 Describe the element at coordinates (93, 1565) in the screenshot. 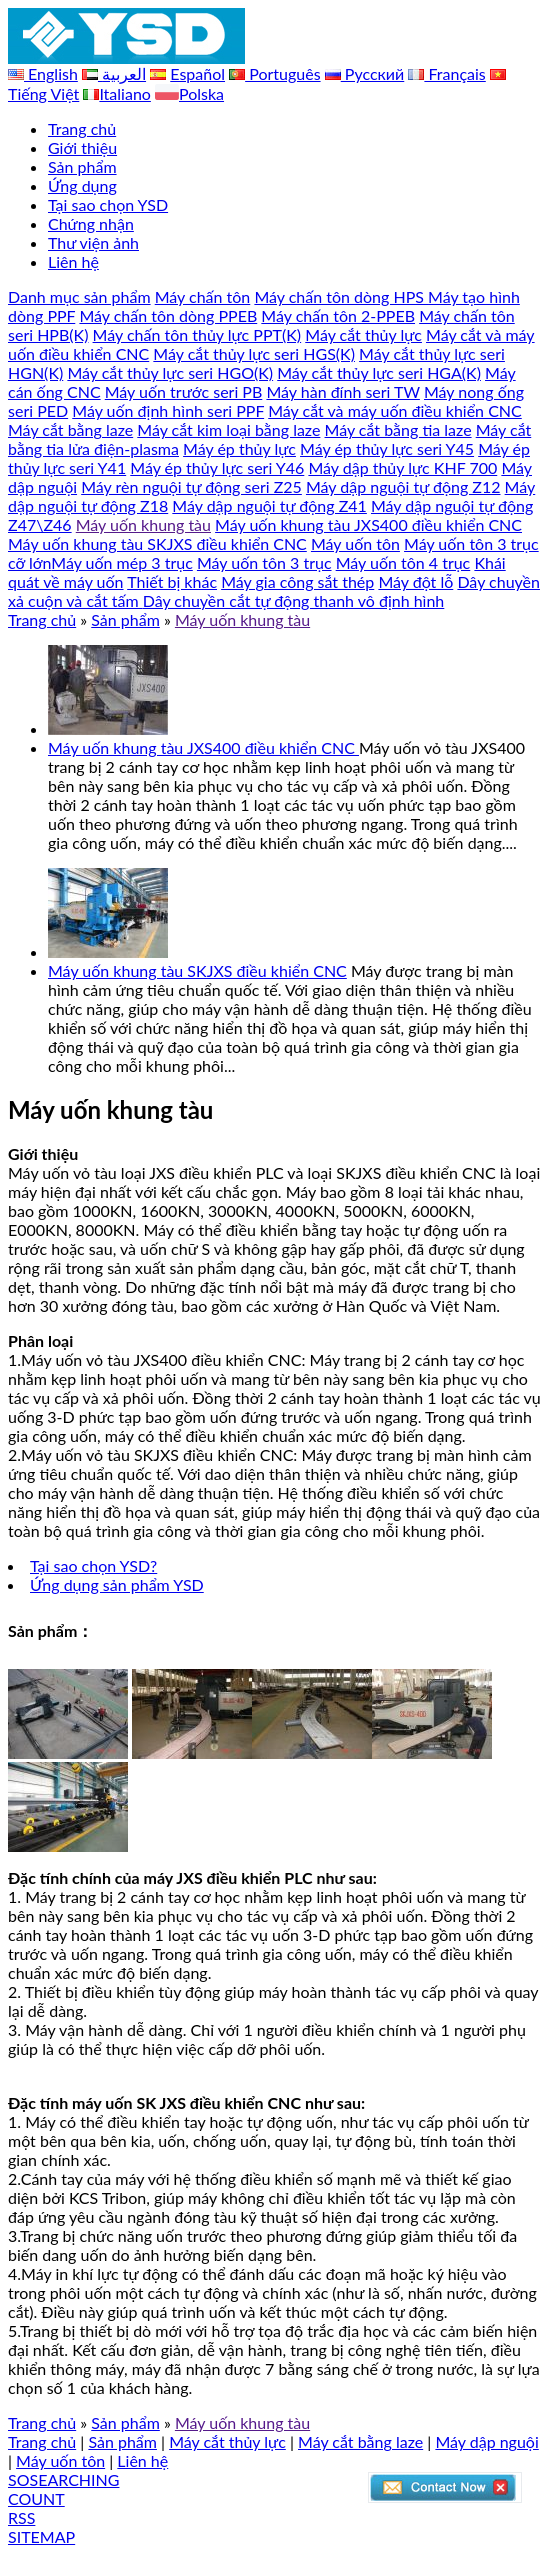

I see `Tại sao chọn YSD?` at that location.